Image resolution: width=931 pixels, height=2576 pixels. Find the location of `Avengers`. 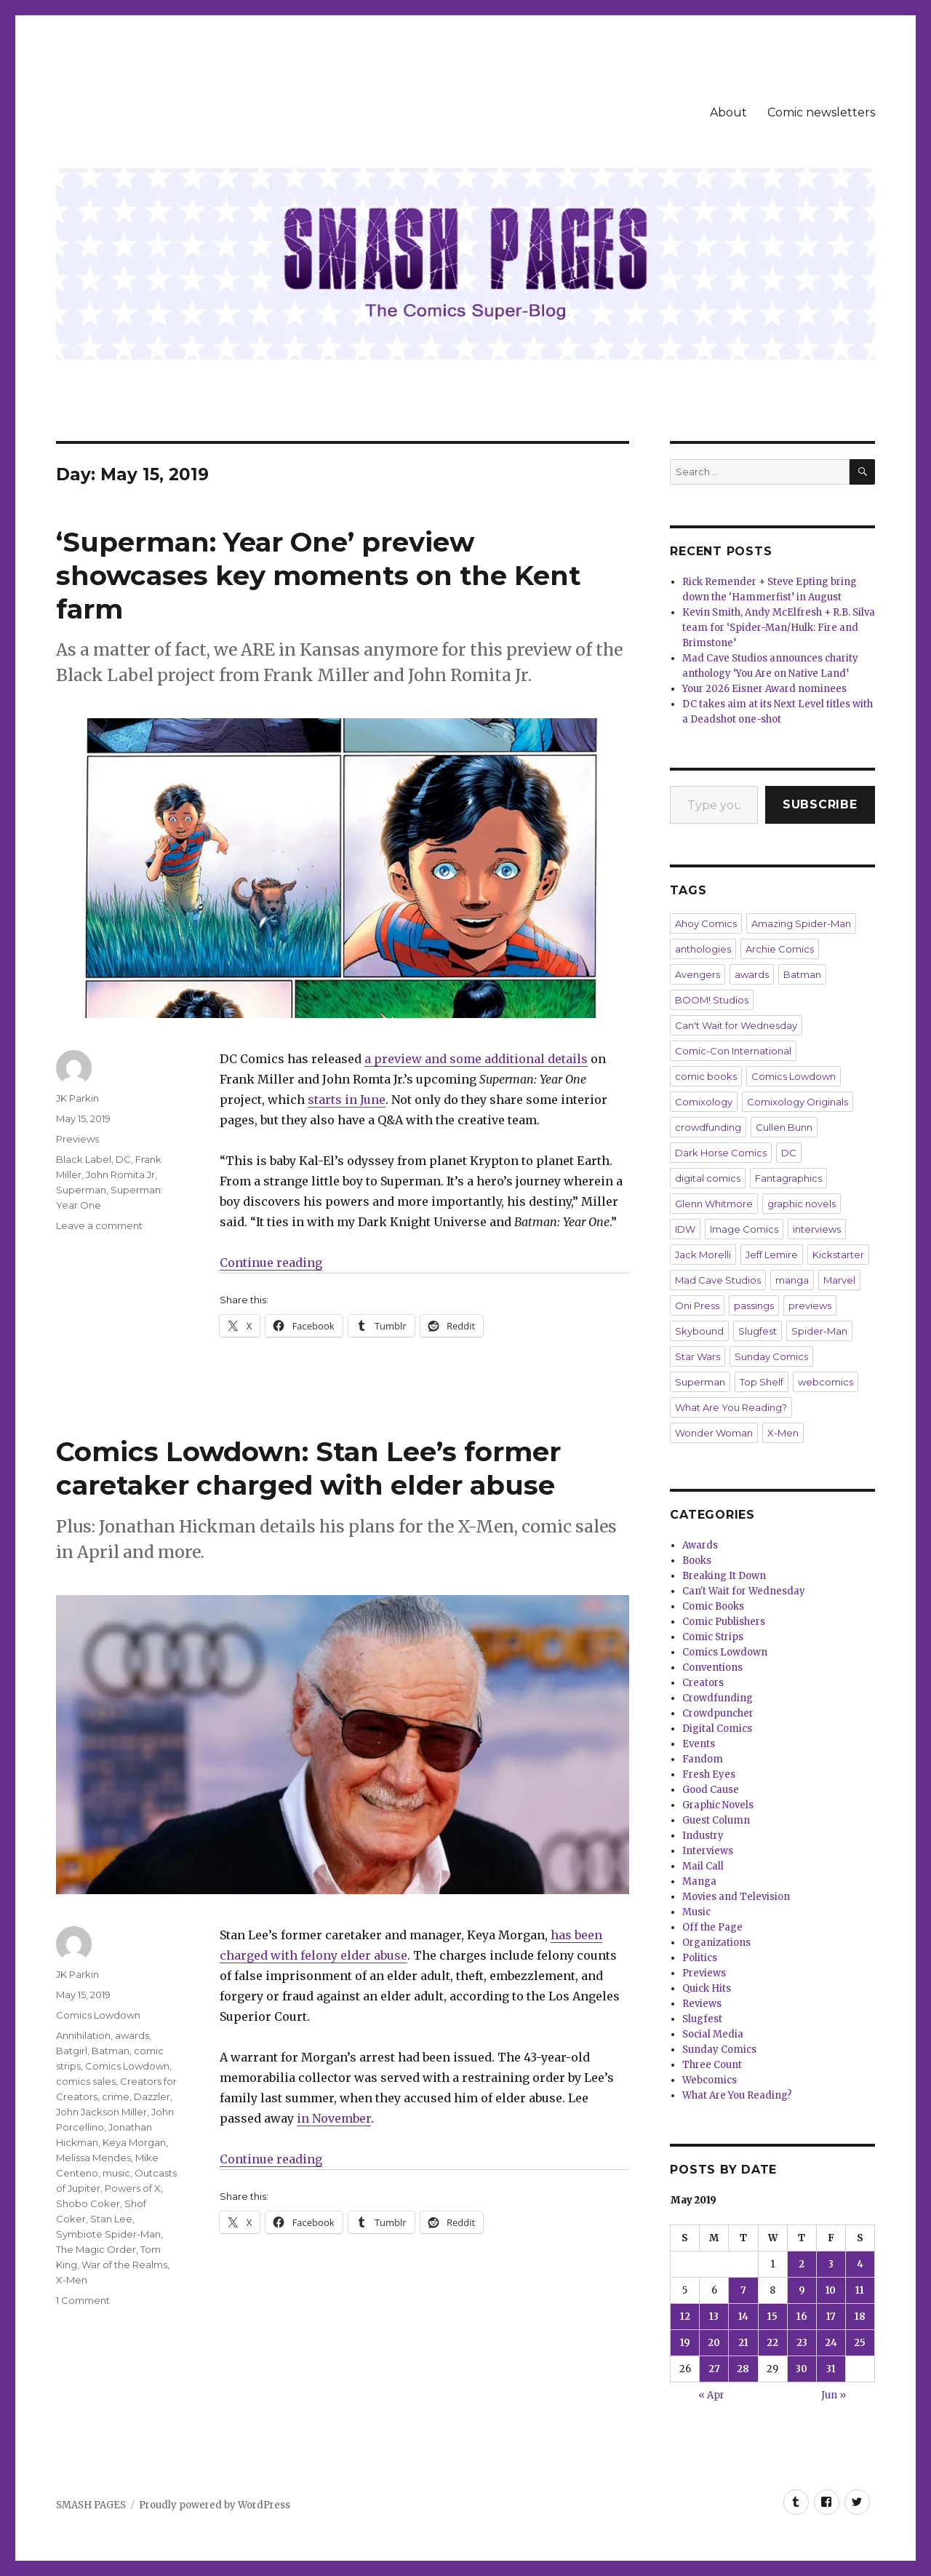

Avengers is located at coordinates (697, 974).